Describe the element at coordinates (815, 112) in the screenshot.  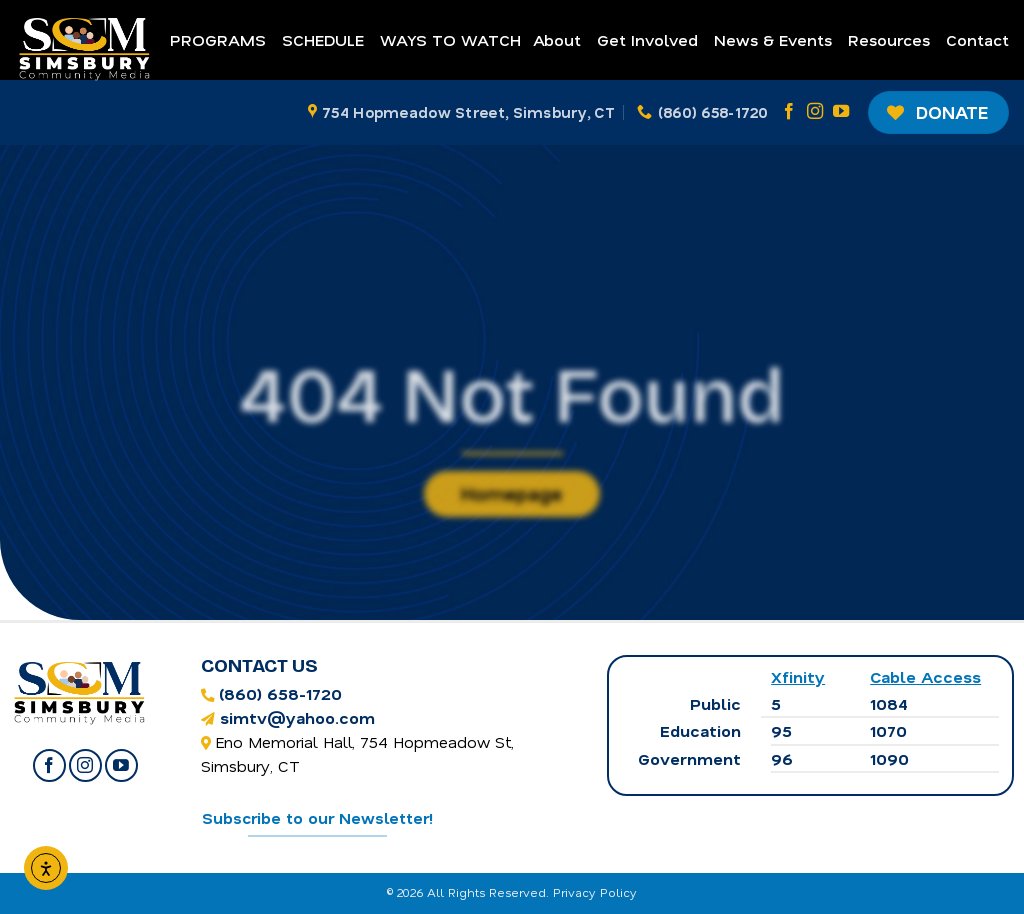
I see `[Follow on Instagram]` at that location.